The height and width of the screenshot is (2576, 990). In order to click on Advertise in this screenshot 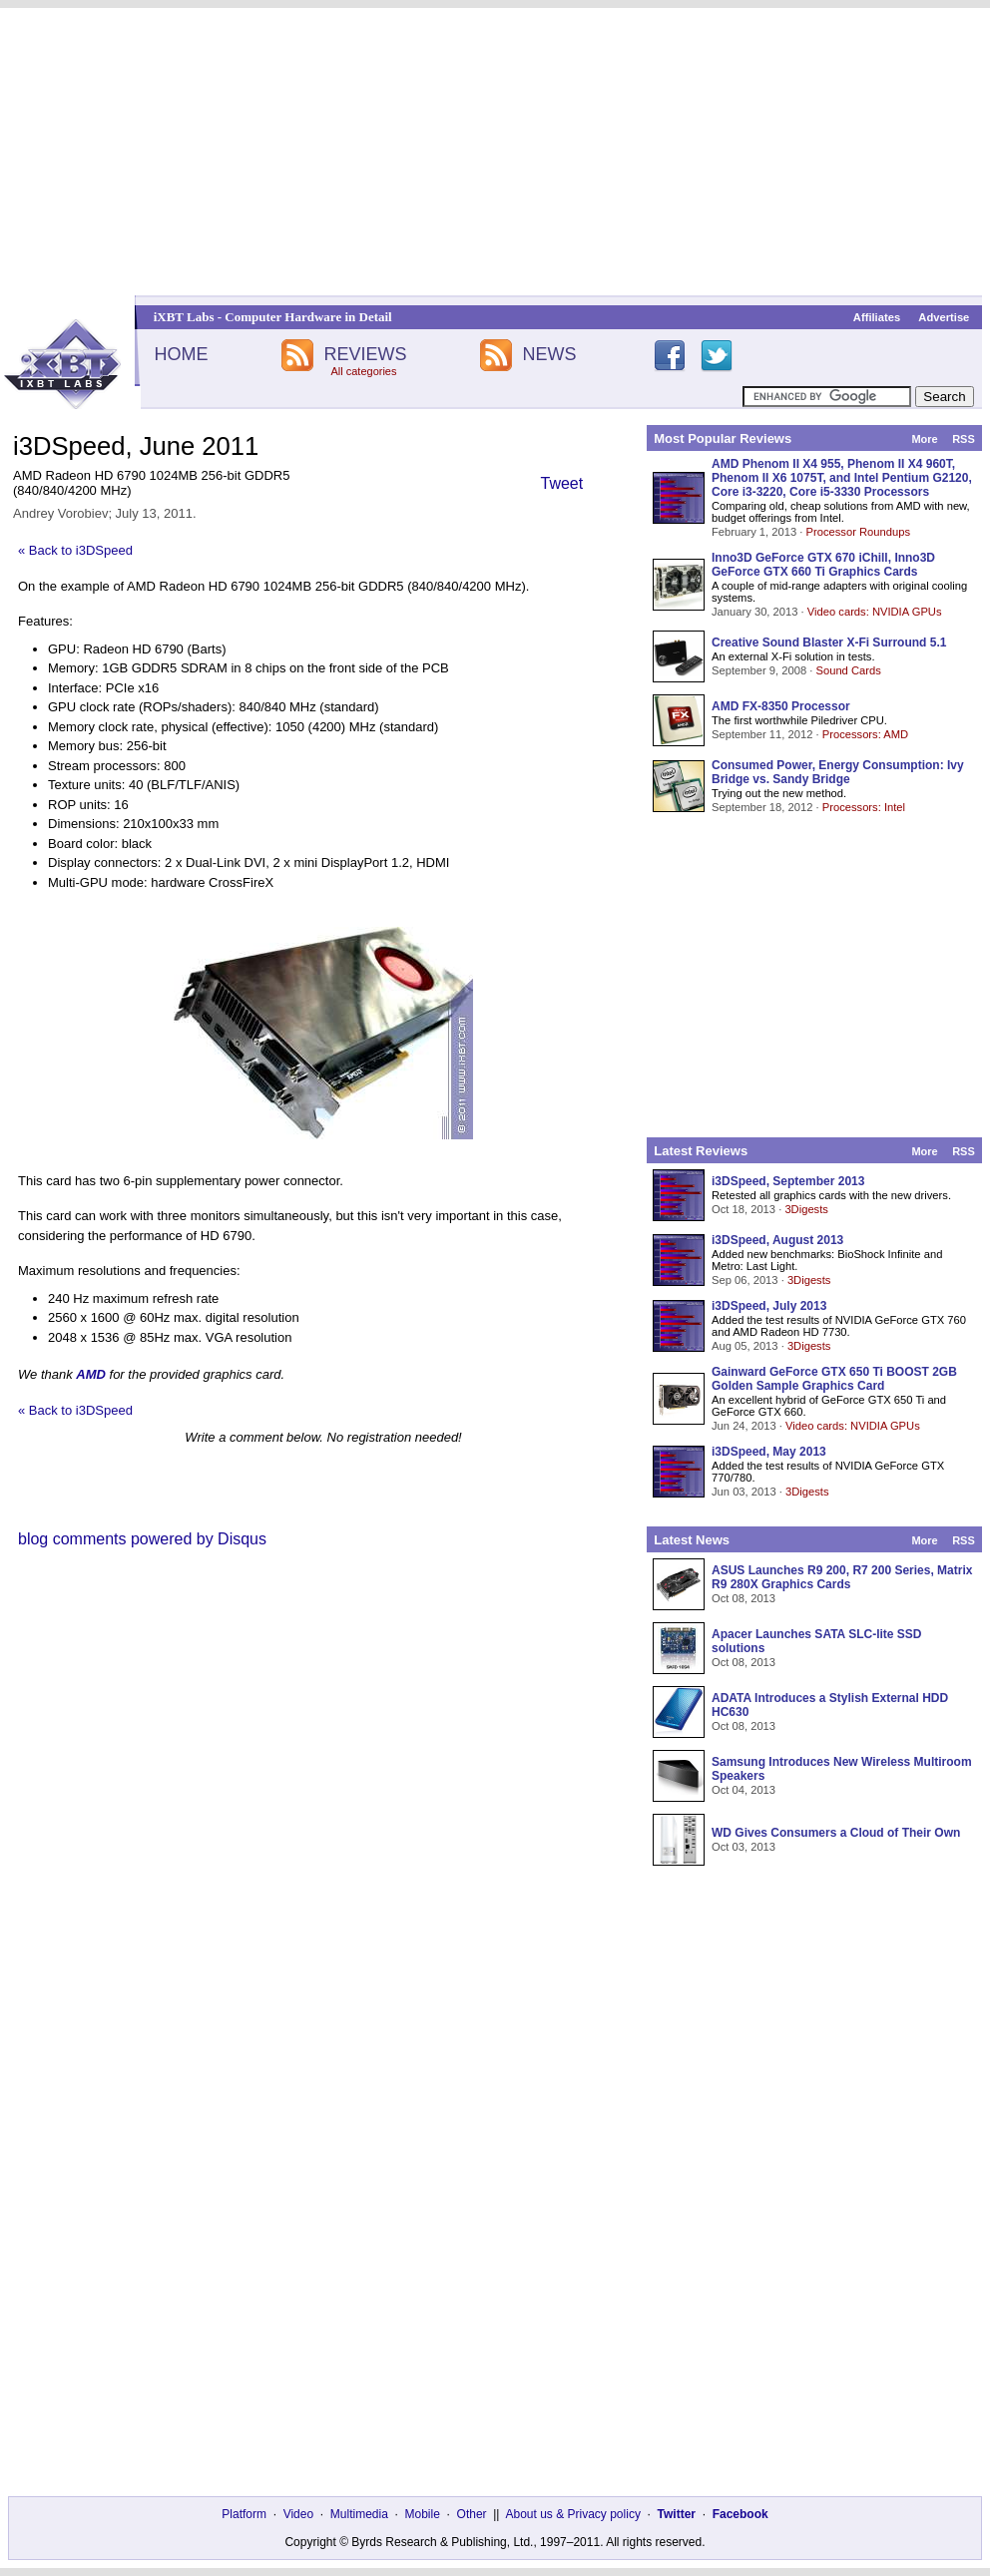, I will do `click(943, 317)`.